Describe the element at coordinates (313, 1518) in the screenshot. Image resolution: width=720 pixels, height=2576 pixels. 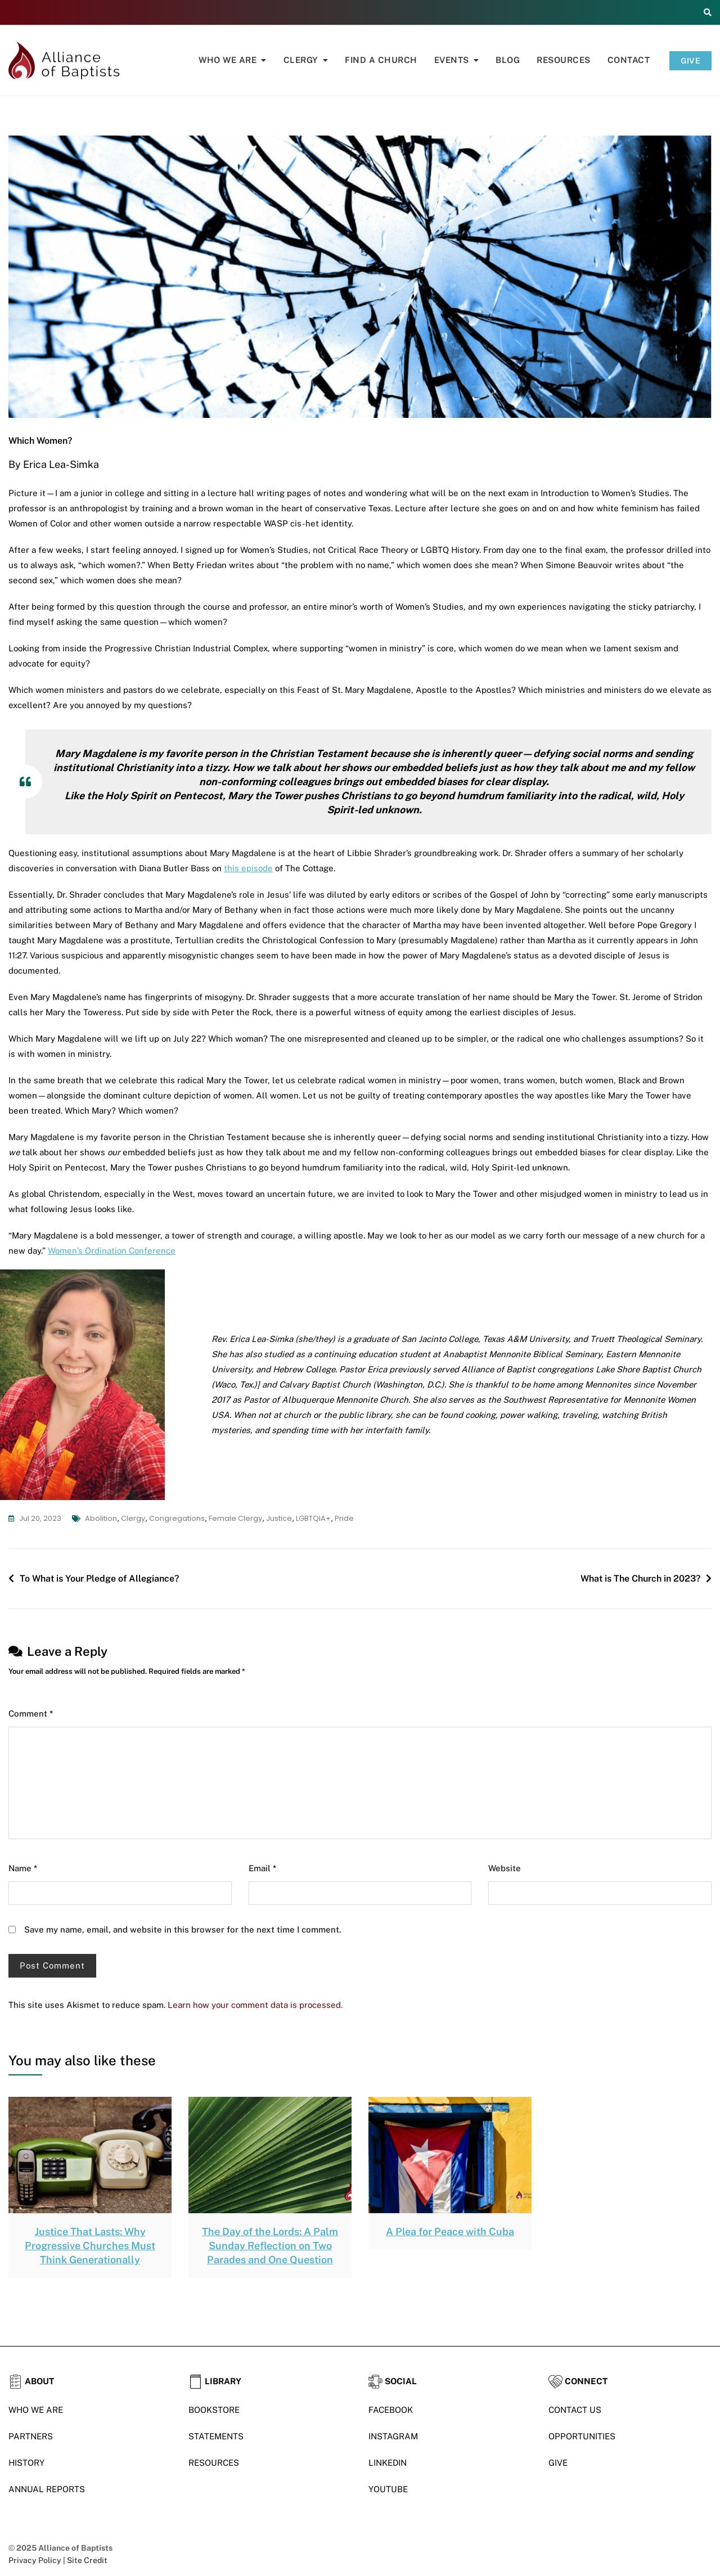
I see `LGBTQIA+` at that location.